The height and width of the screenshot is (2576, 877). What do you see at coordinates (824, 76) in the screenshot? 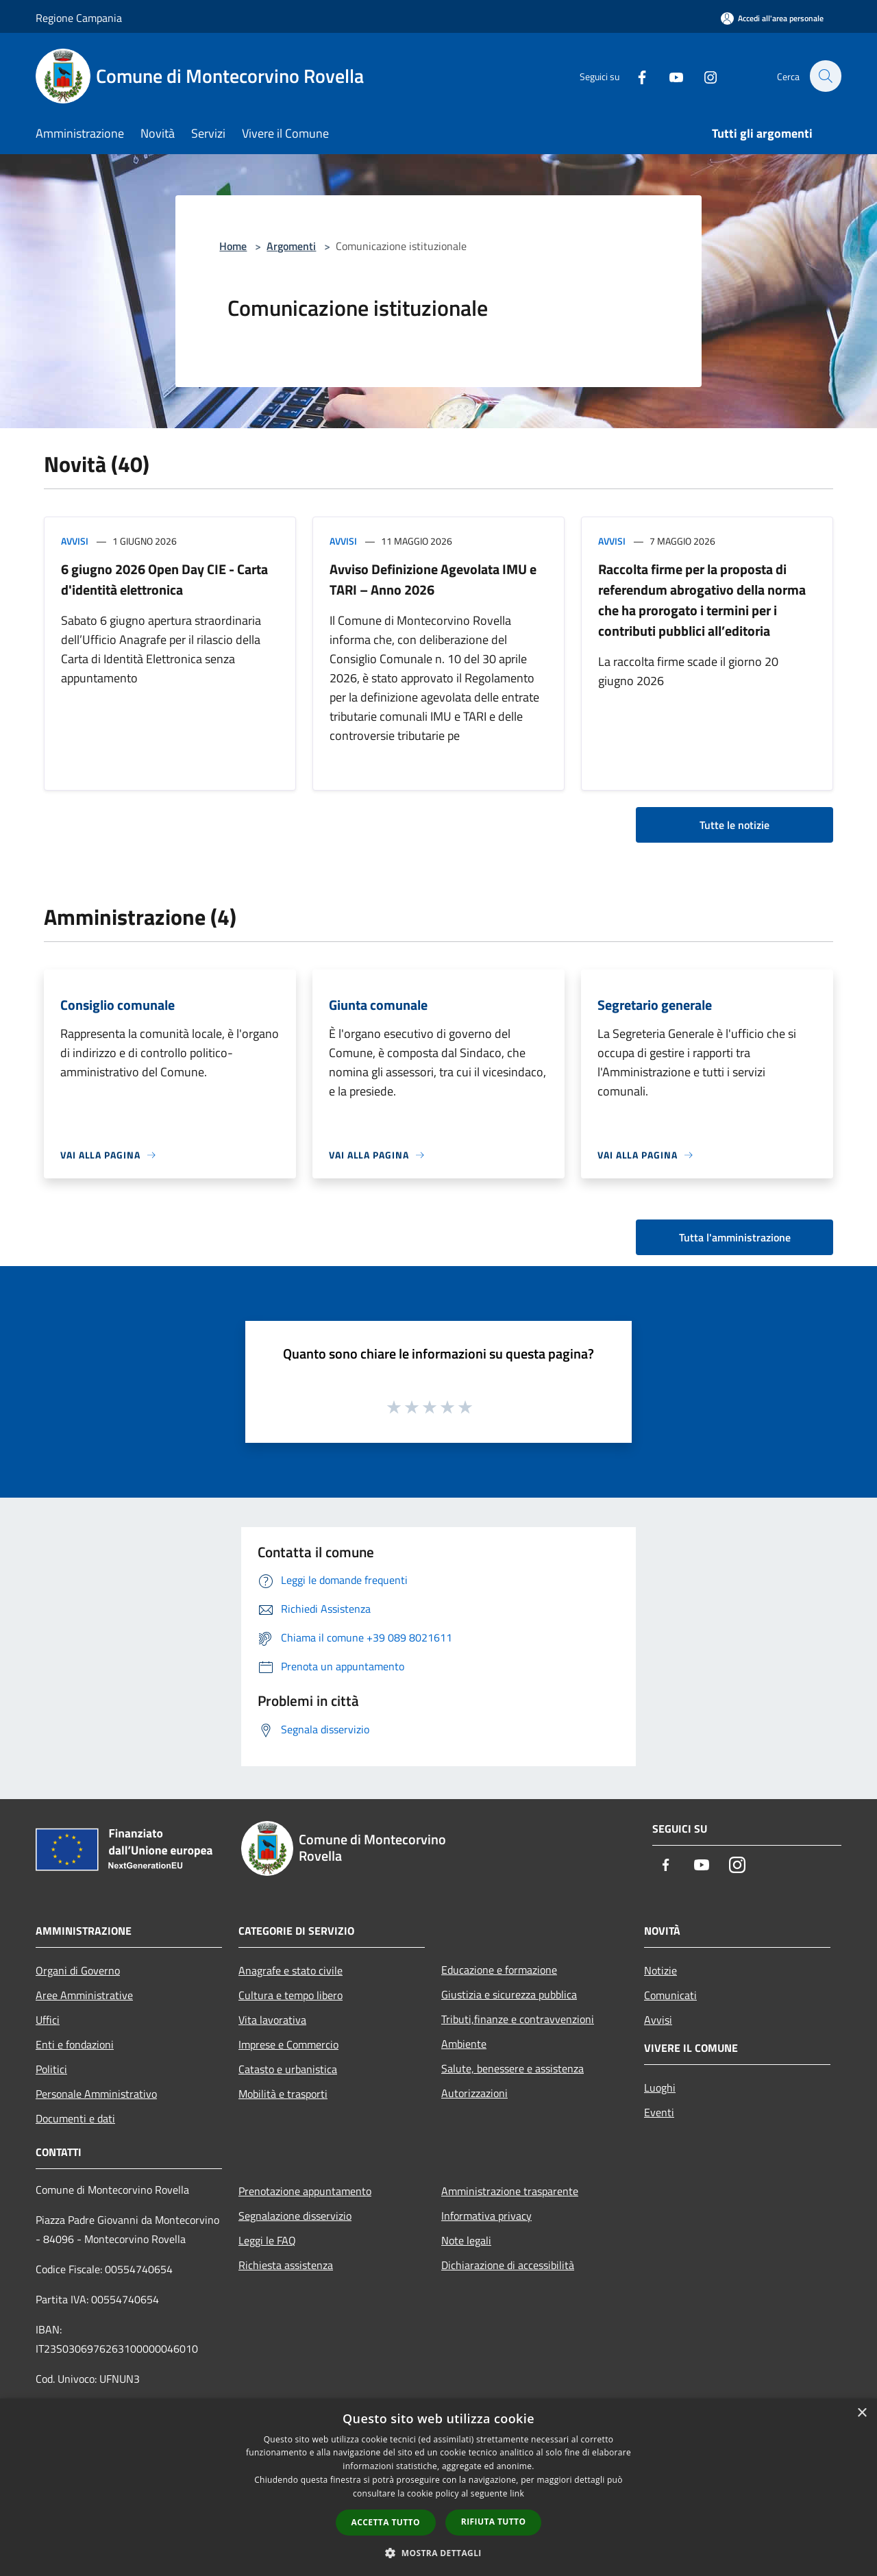
I see `[Cerca]` at bounding box center [824, 76].